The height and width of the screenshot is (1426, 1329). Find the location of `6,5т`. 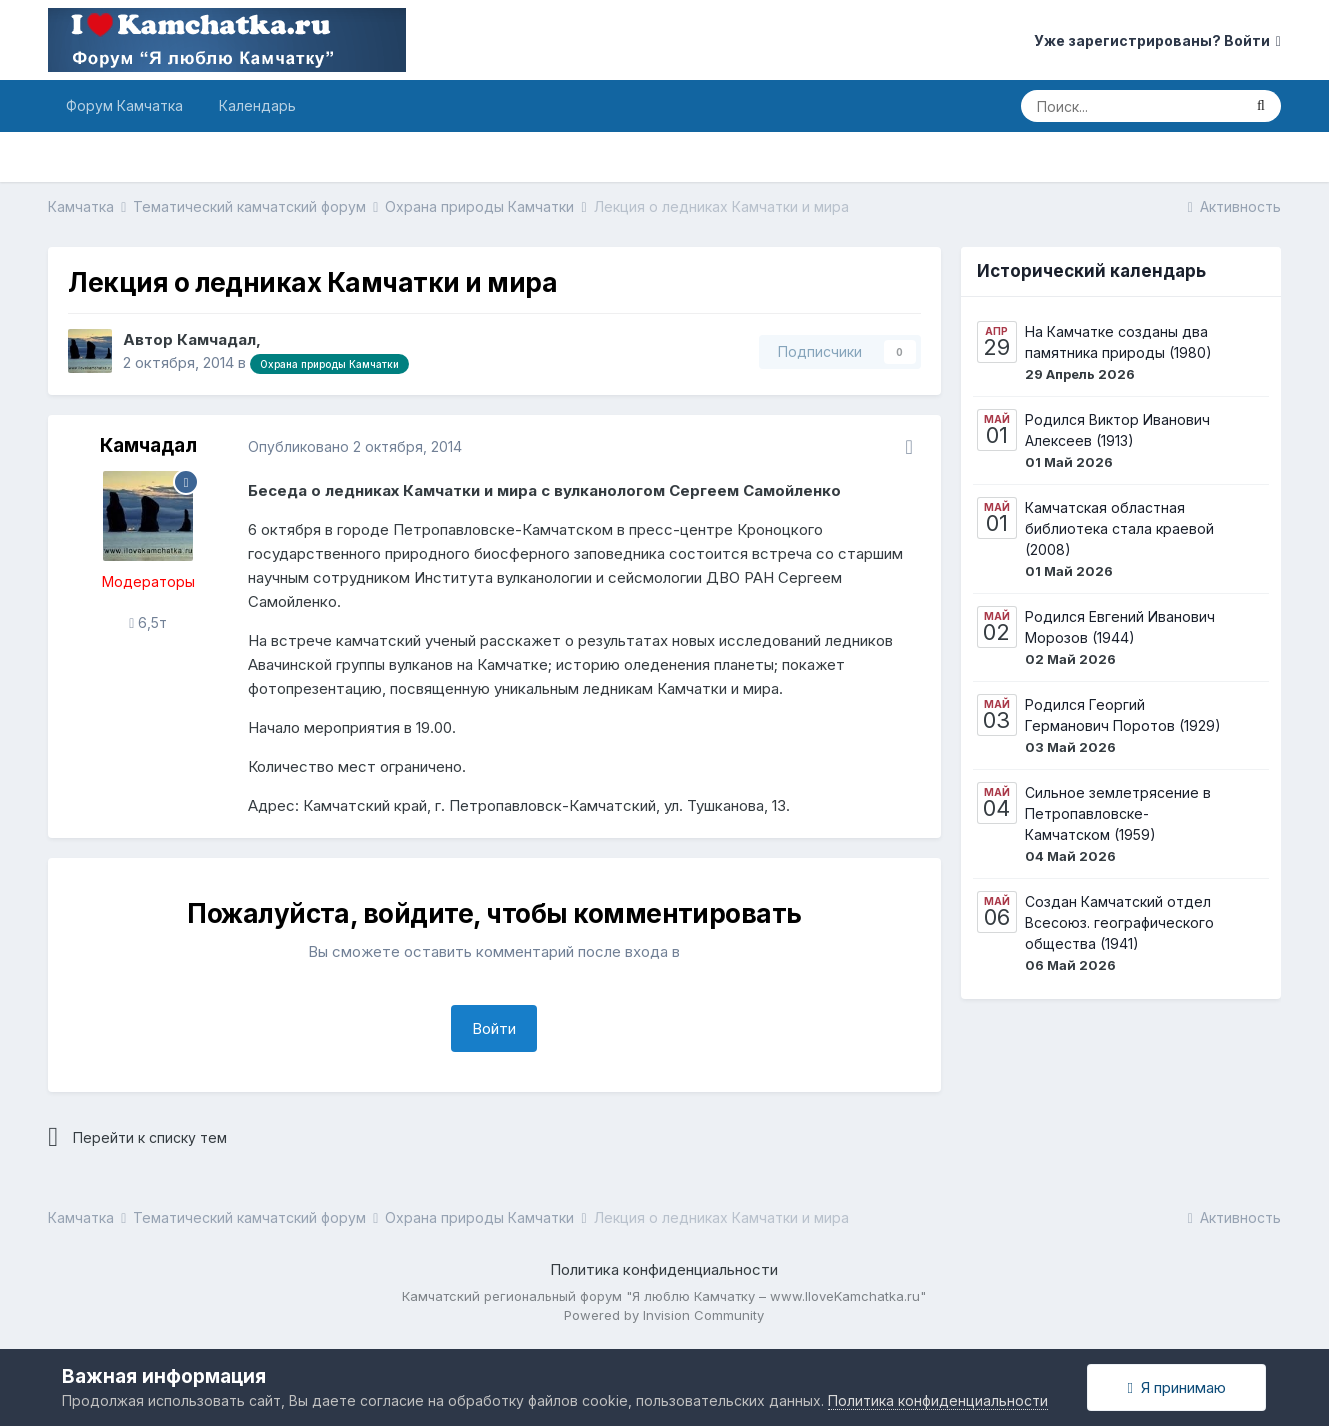

6,5т is located at coordinates (148, 622).